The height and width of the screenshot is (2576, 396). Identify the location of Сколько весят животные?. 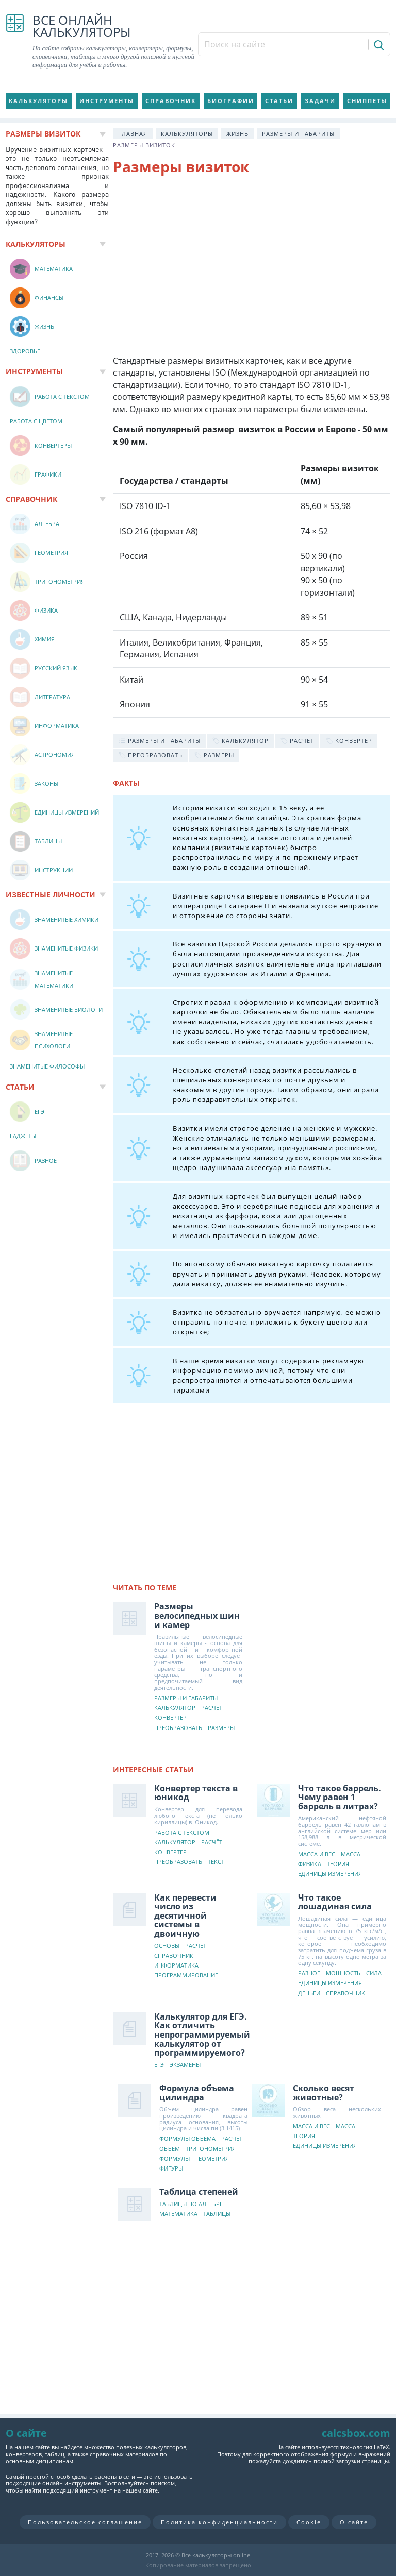
(323, 2092).